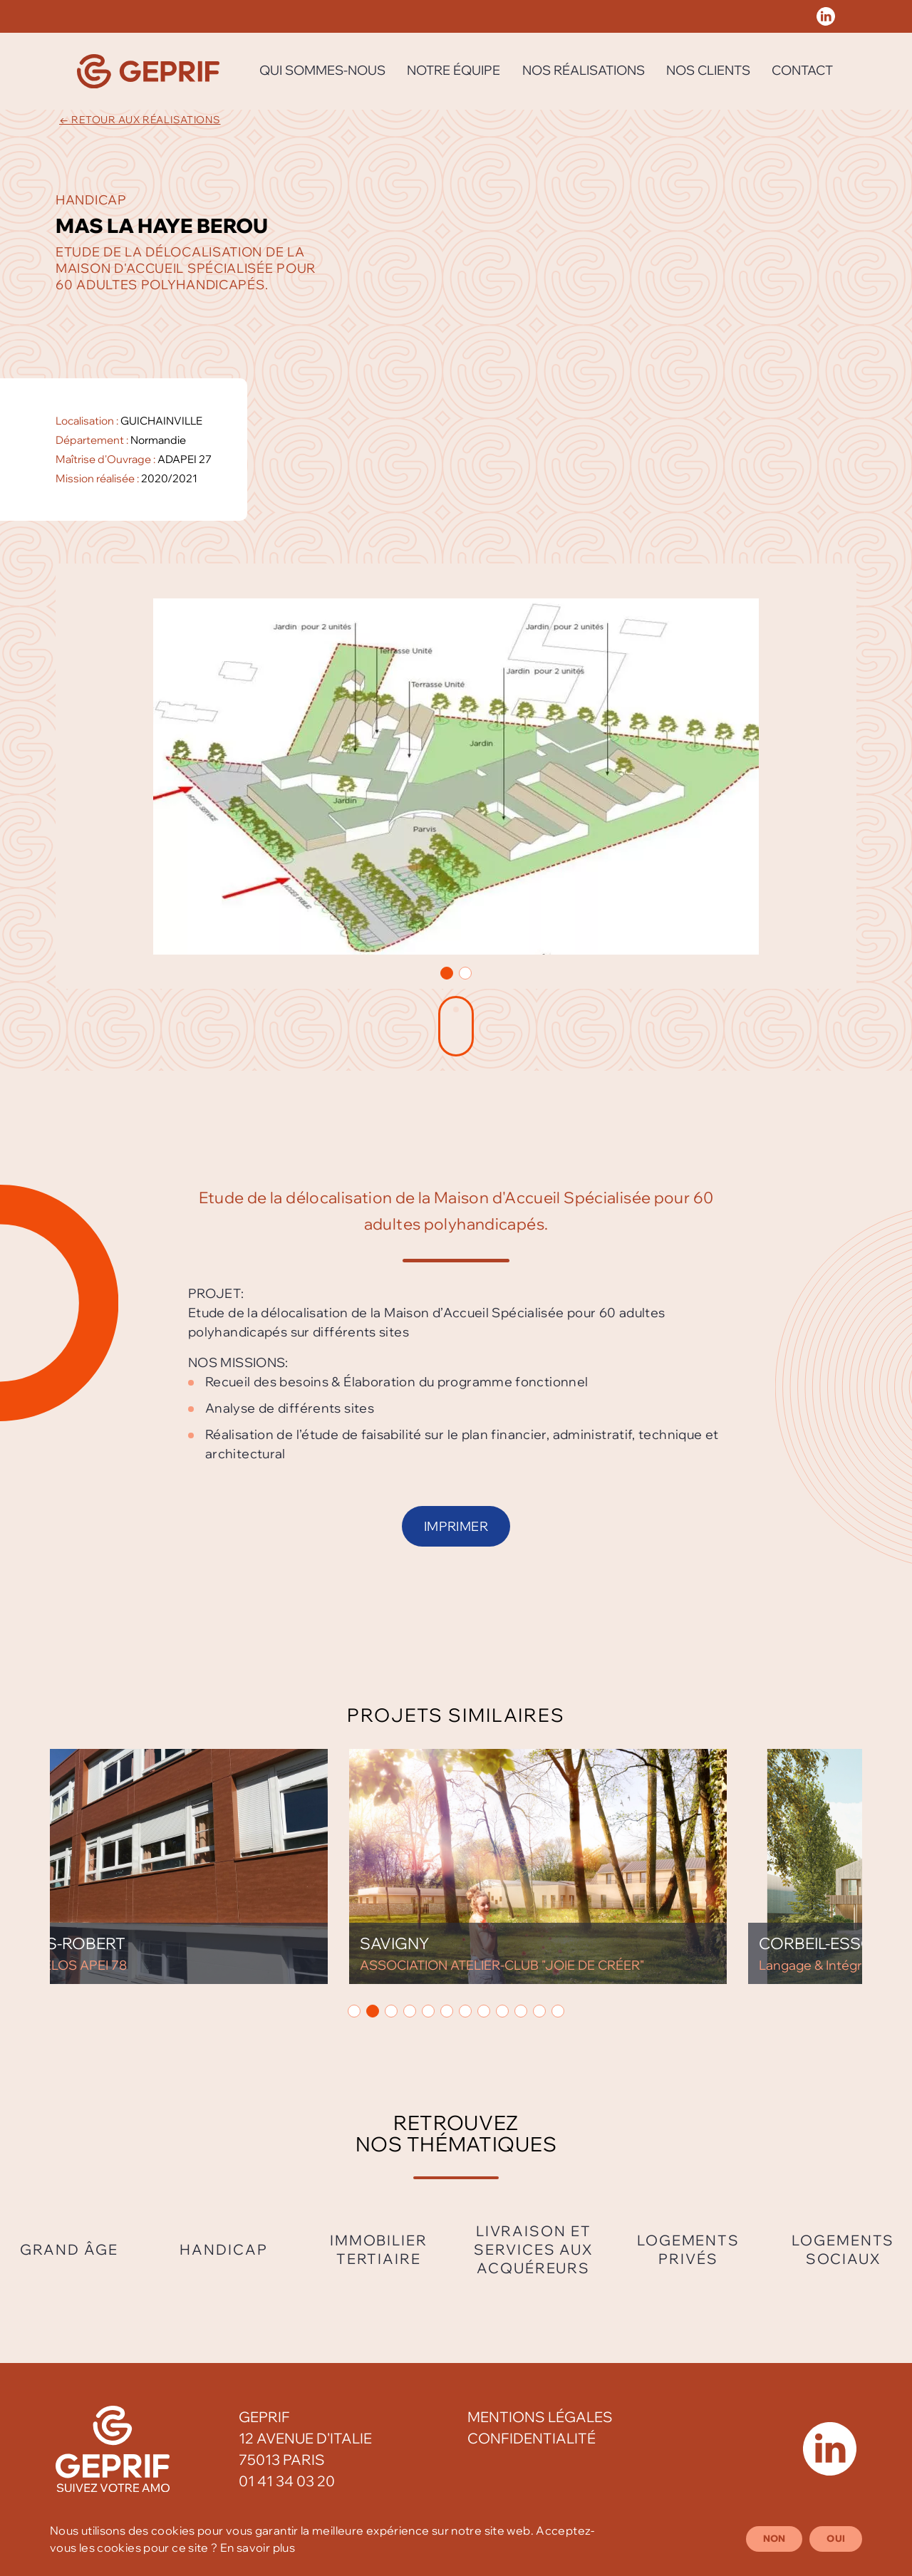  What do you see at coordinates (69, 2249) in the screenshot?
I see `Grand âge` at bounding box center [69, 2249].